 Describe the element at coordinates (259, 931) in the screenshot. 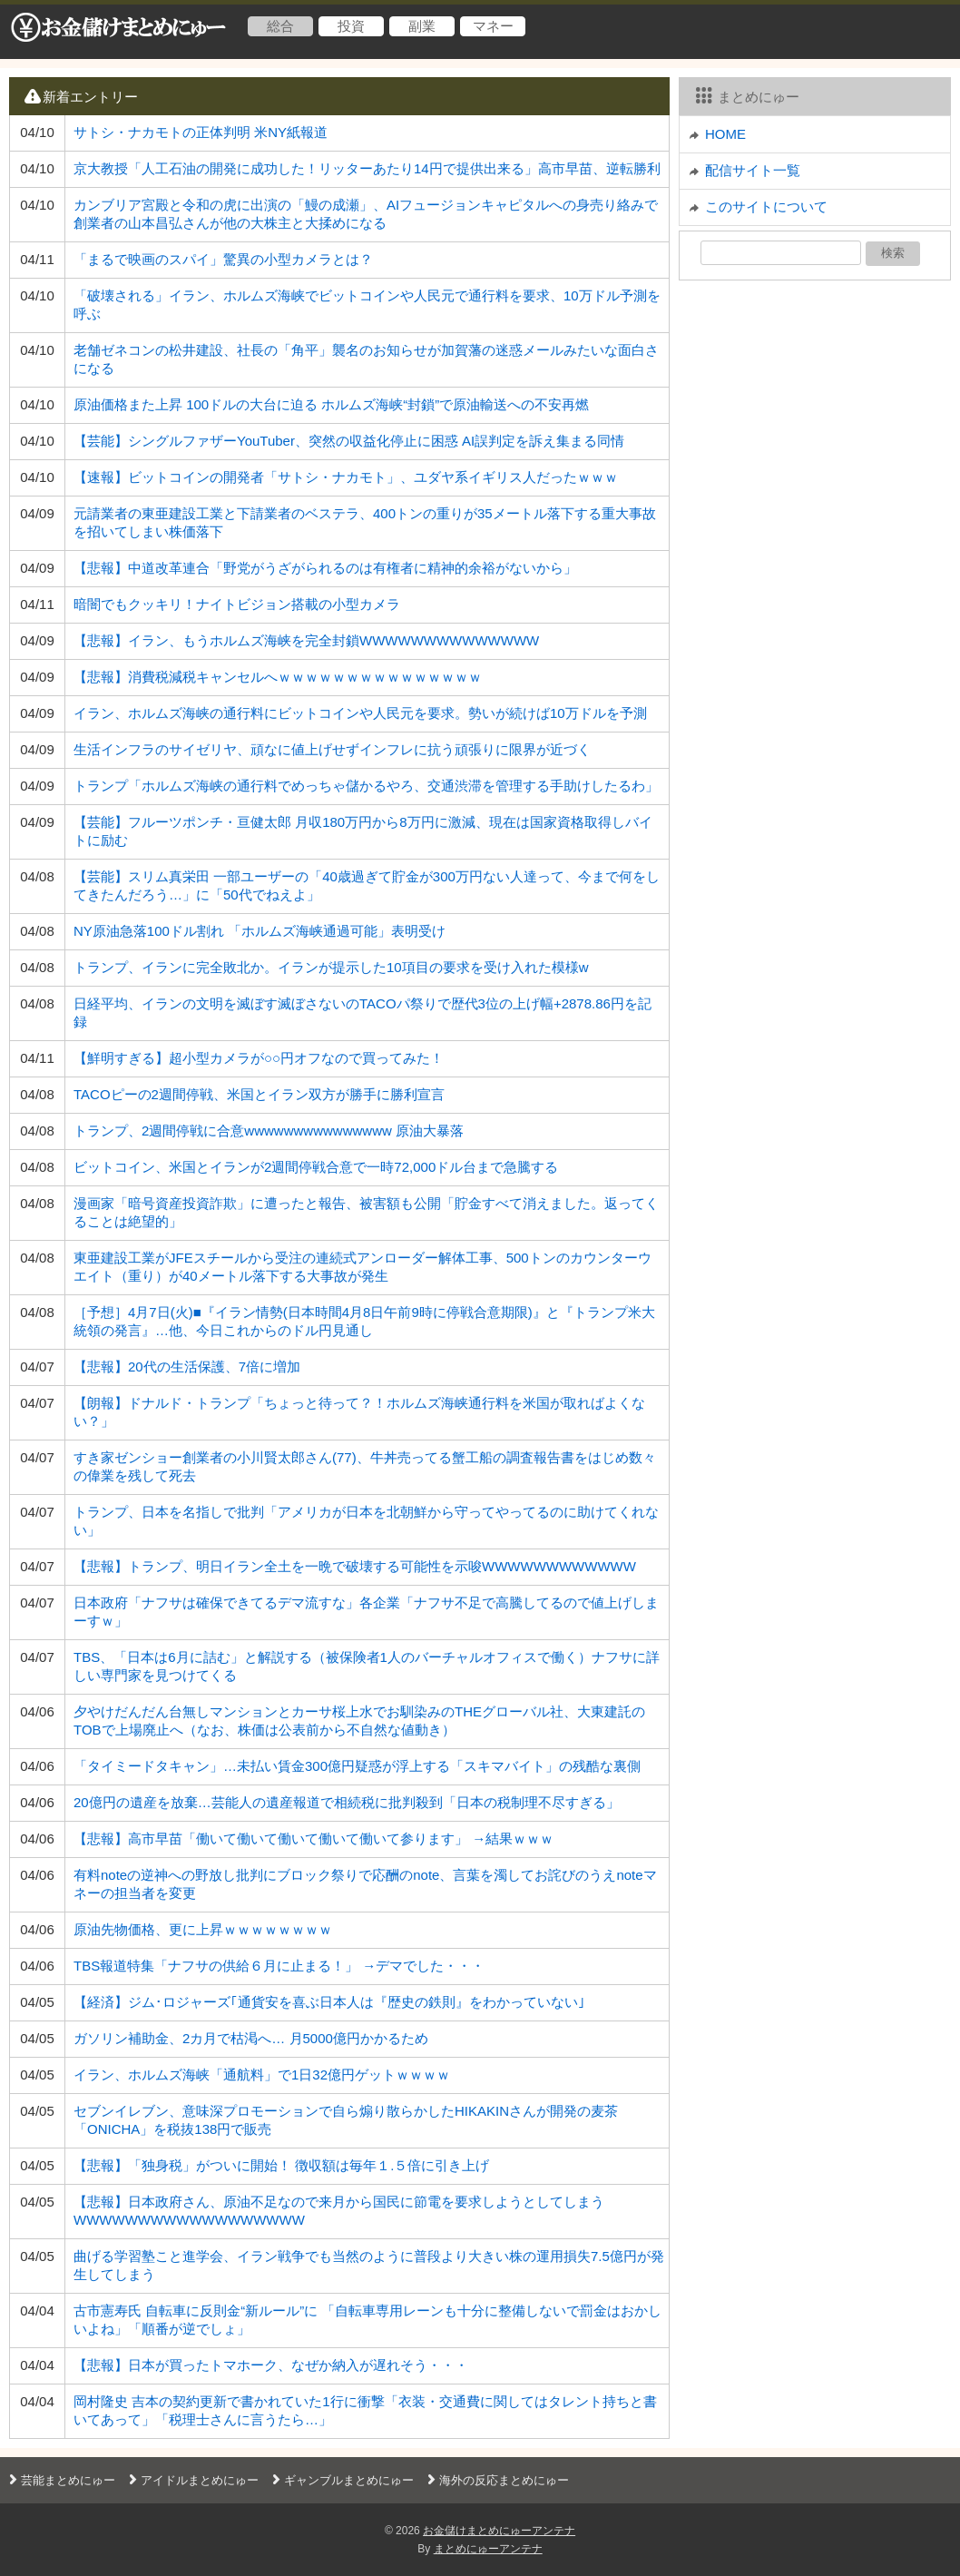

I see `NY原油急落100ドル割れ 「ホルムズ海峡通過可能」表明受け` at that location.